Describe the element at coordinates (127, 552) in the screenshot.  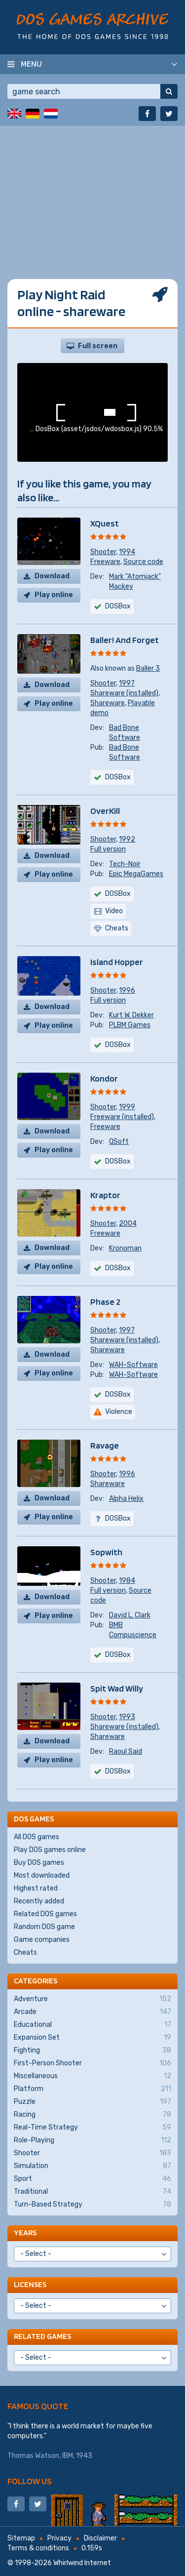
I see `1994` at that location.